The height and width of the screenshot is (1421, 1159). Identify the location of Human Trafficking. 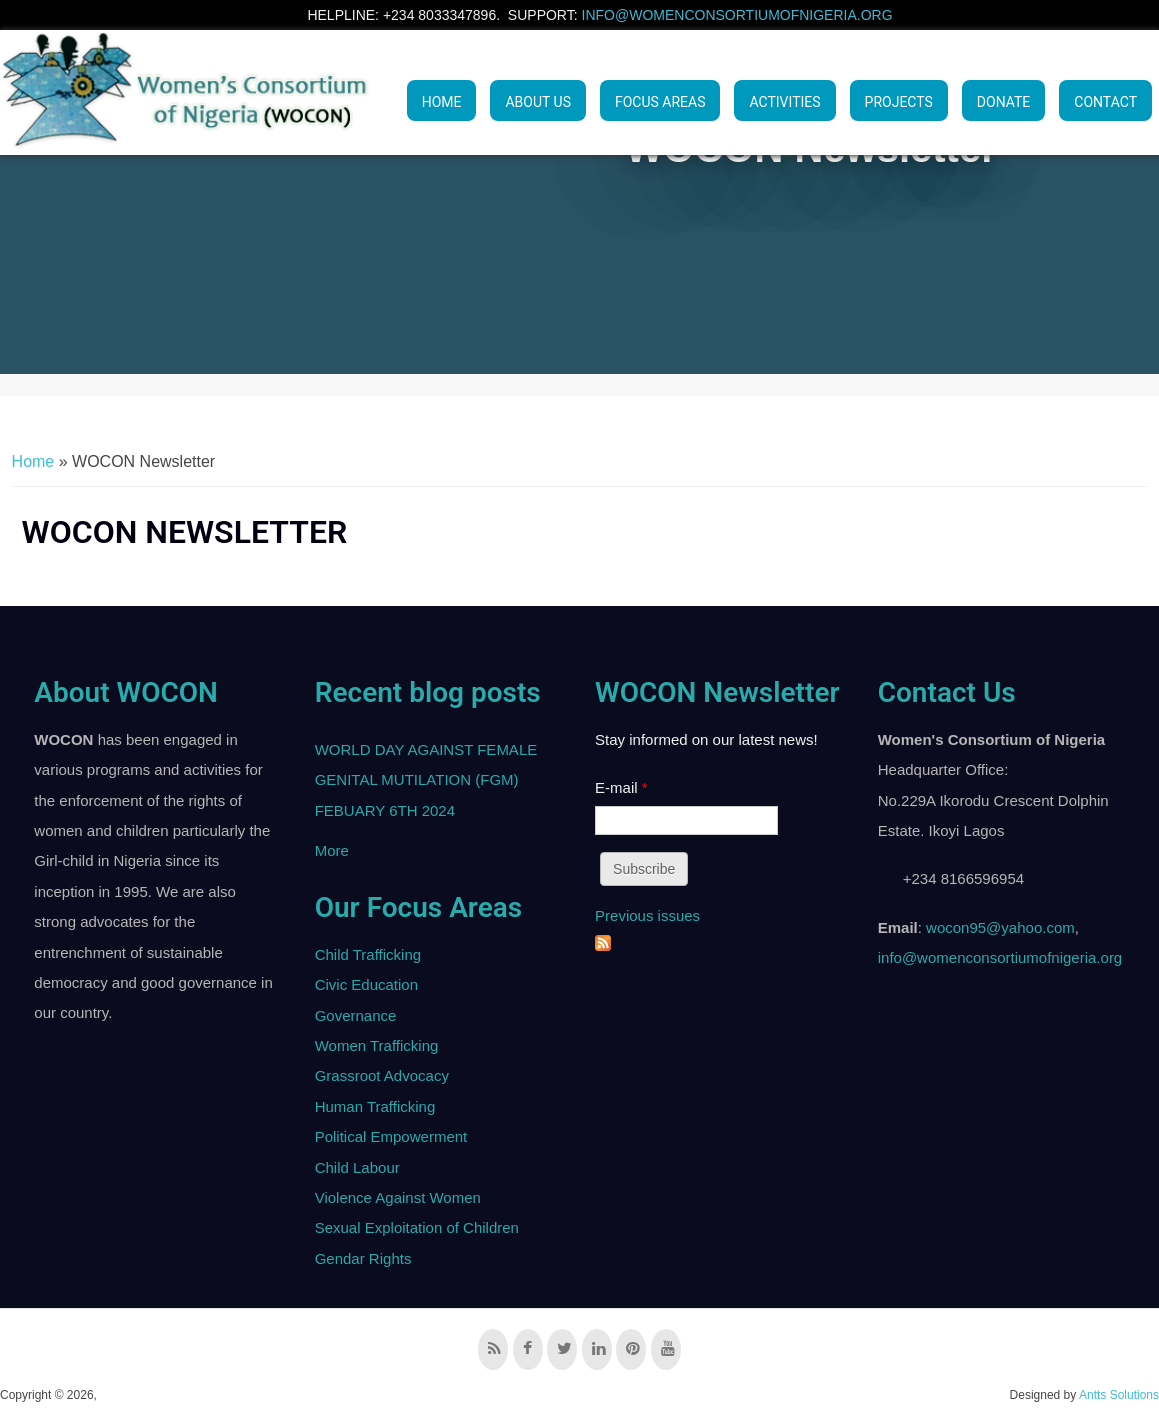
(375, 1106).